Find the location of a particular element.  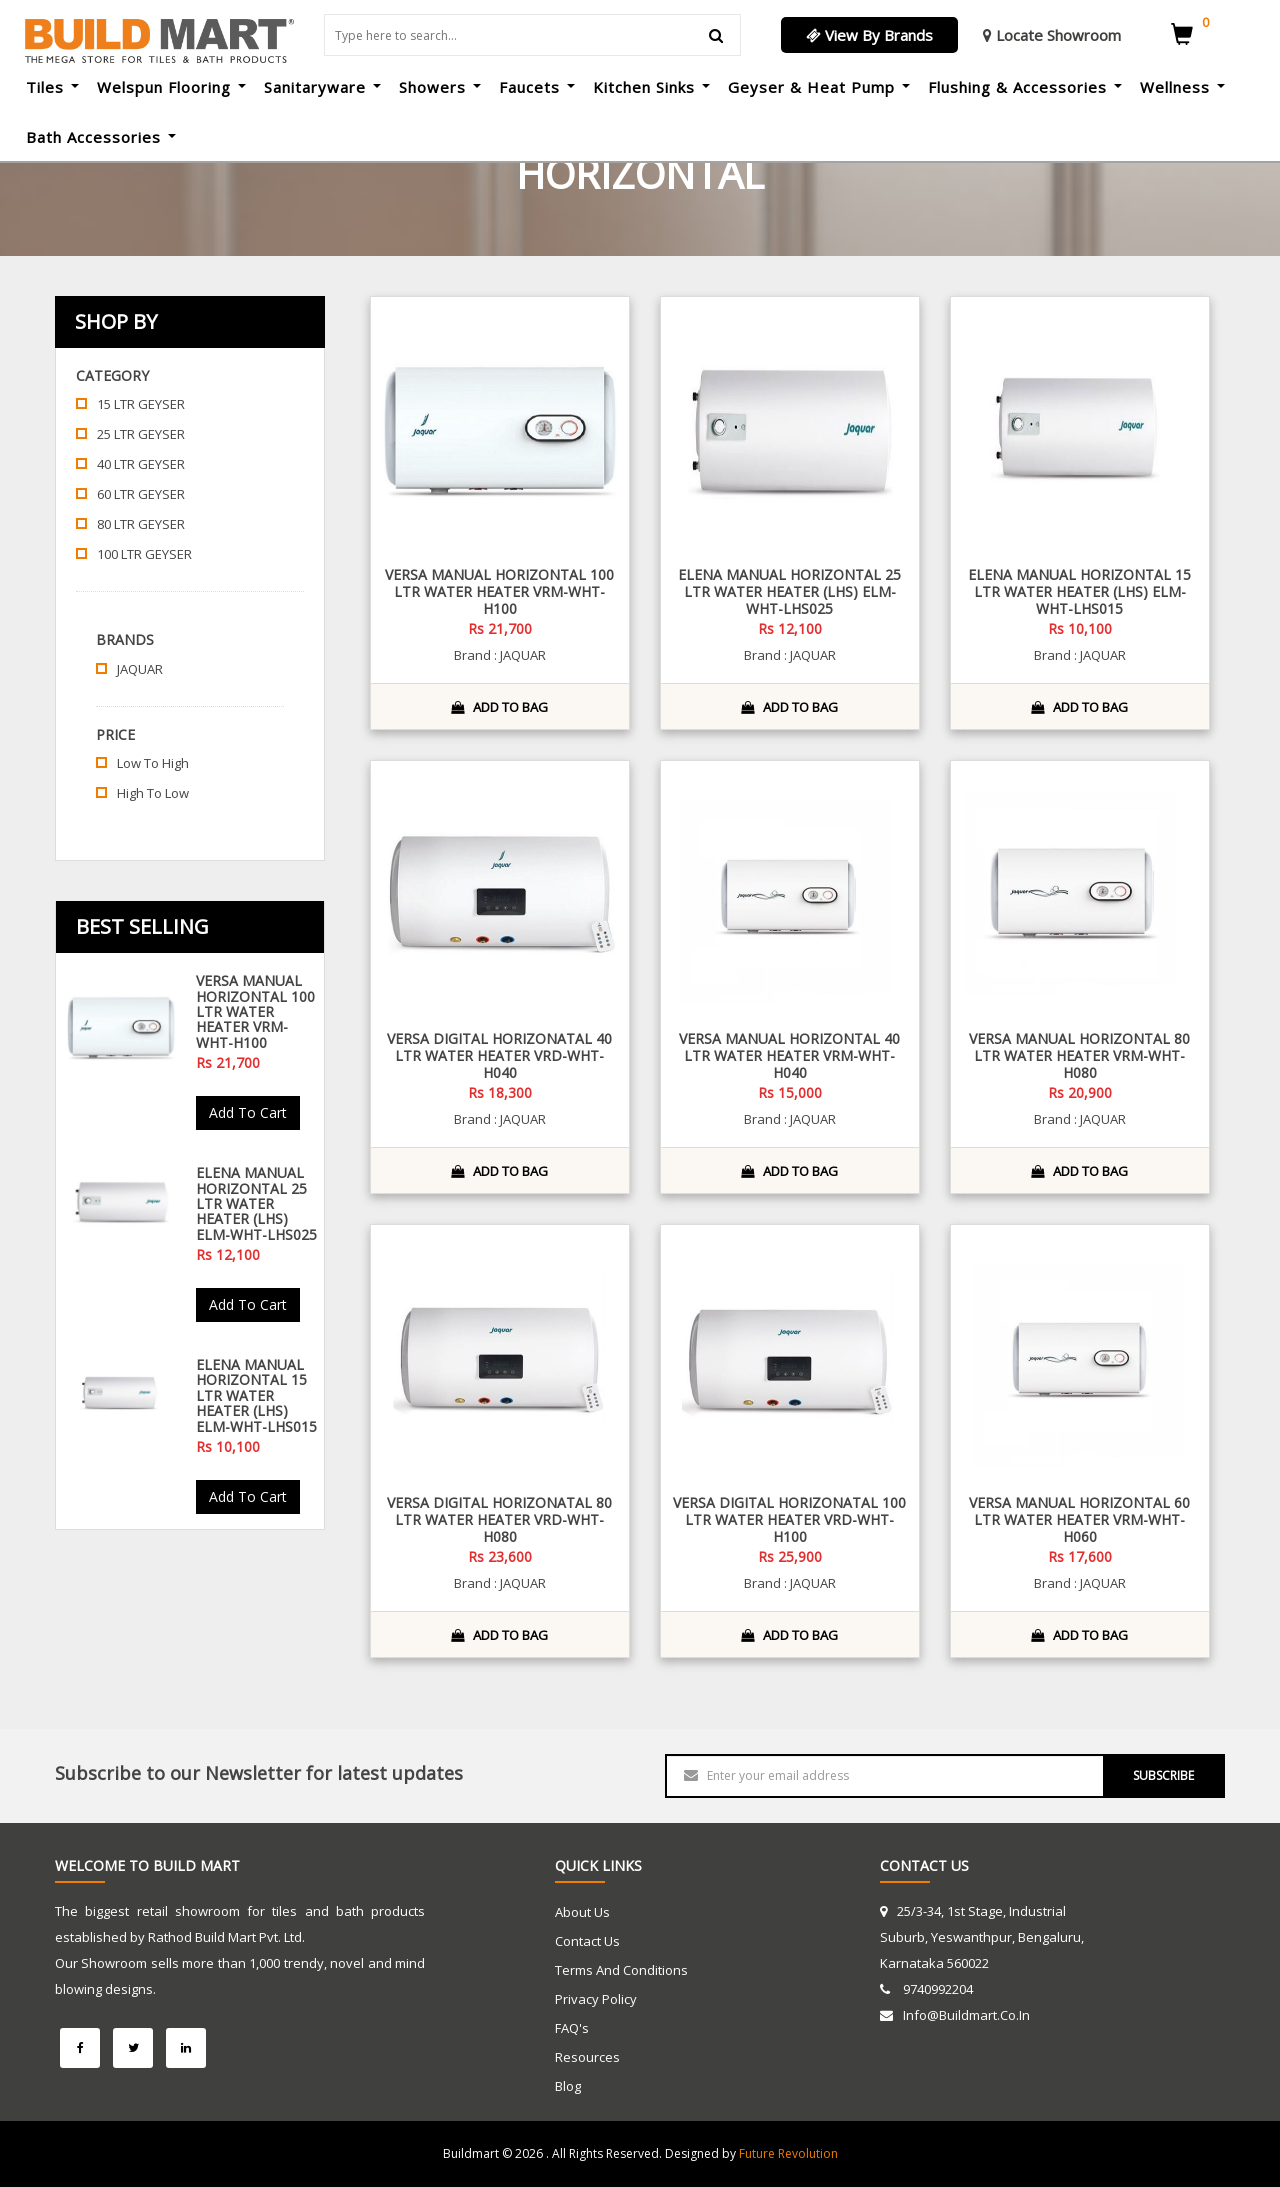

Tiles is located at coordinates (52, 87).